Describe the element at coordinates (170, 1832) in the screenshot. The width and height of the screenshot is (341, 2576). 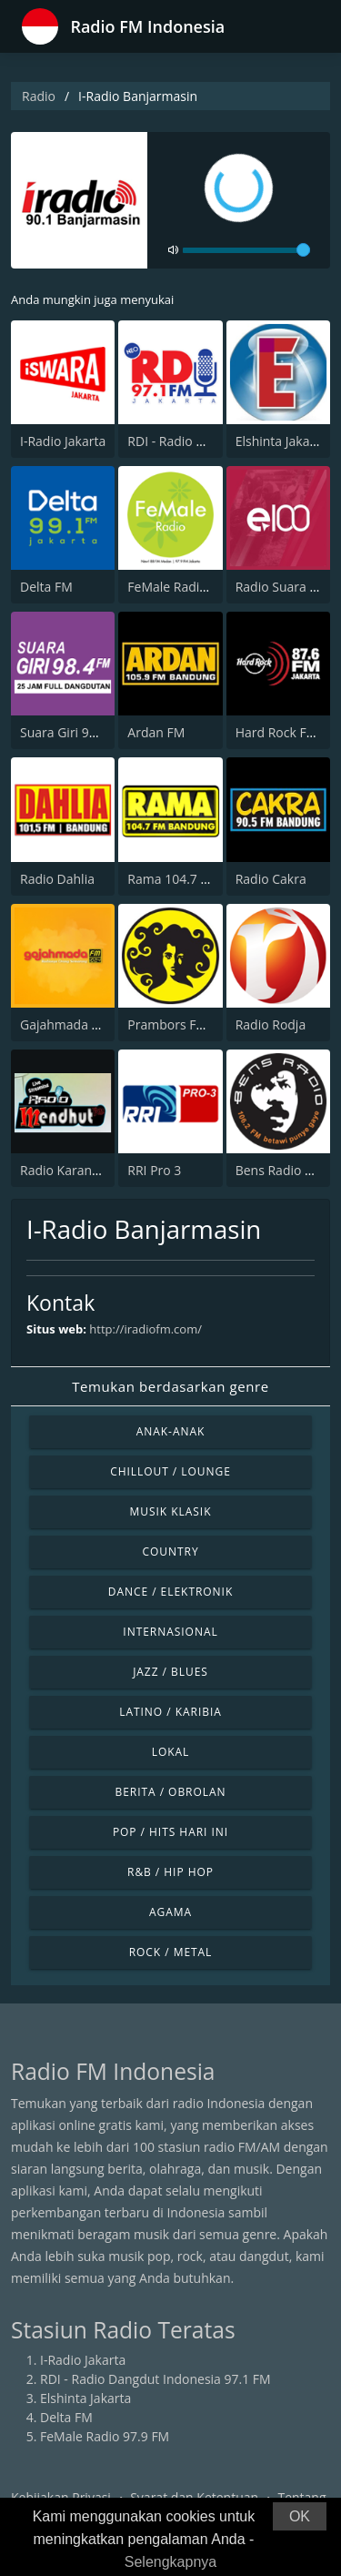
I see `Pop / Hits Hari Ini` at that location.